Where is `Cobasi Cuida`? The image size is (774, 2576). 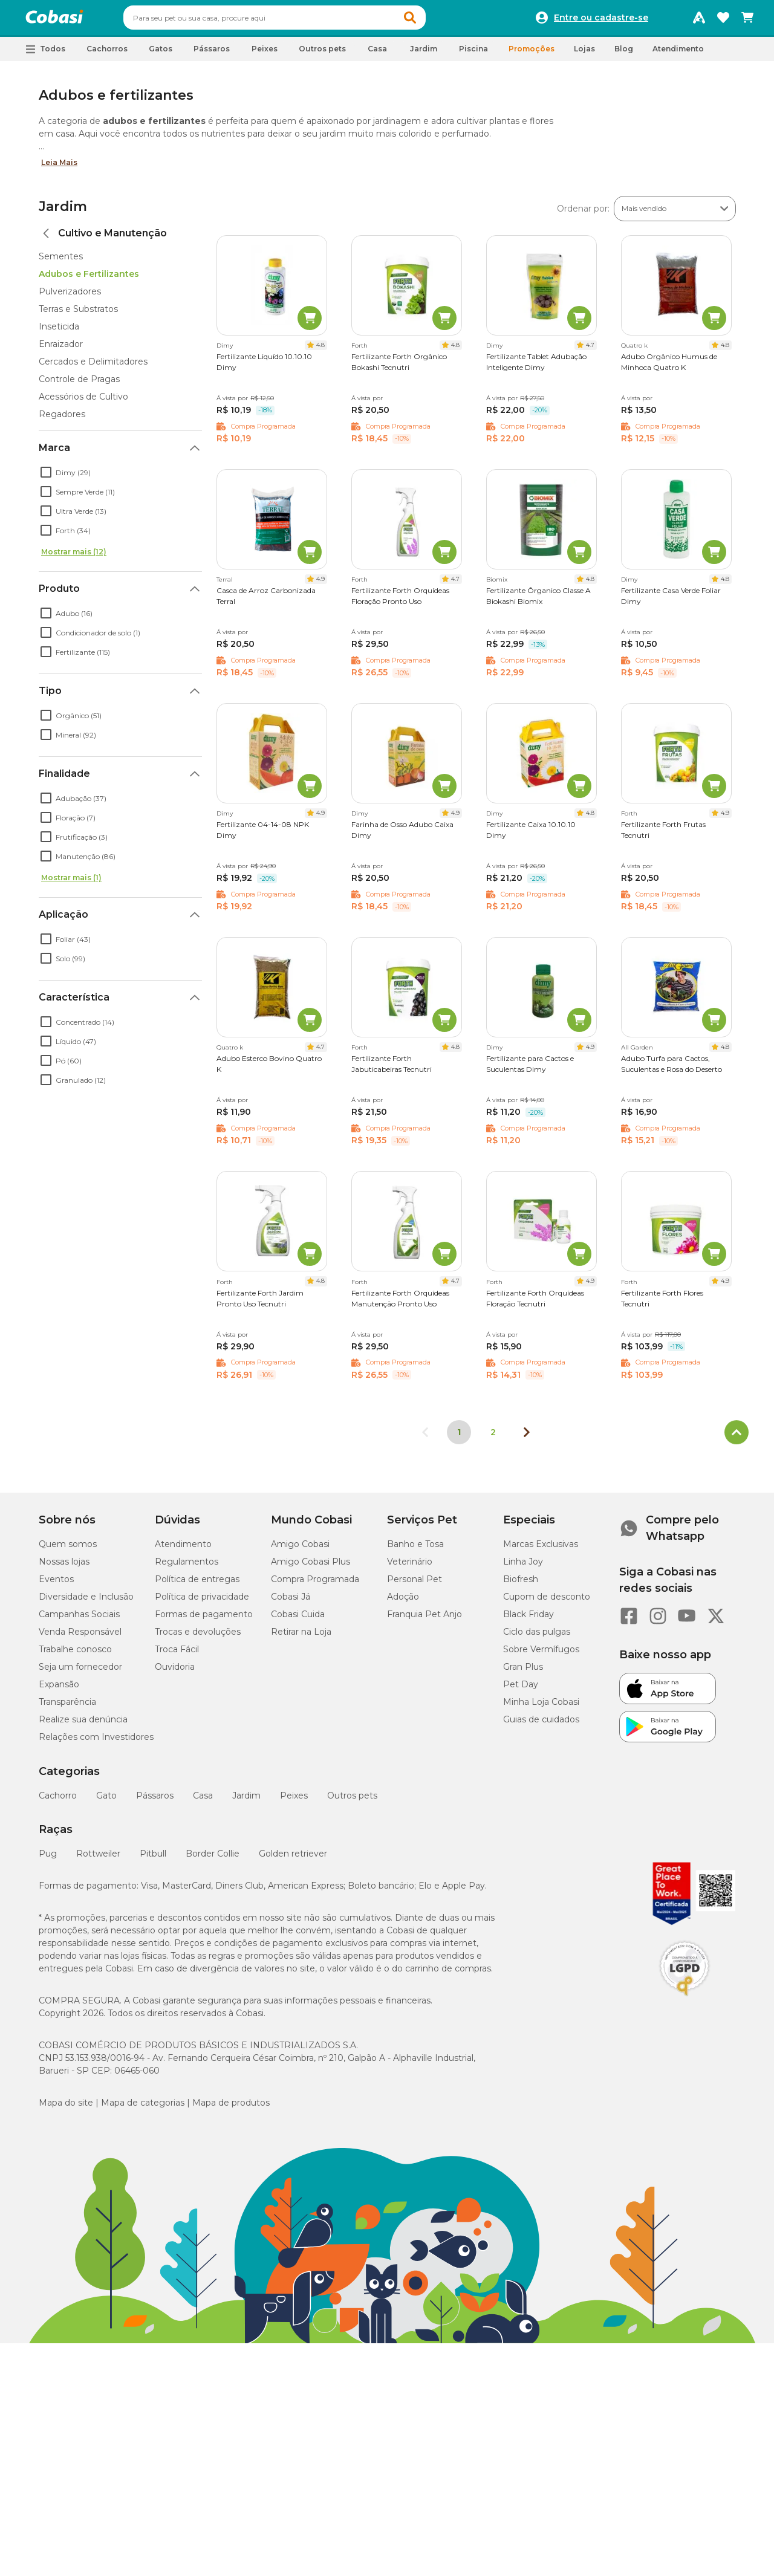
Cobasi Cuida is located at coordinates (298, 1619).